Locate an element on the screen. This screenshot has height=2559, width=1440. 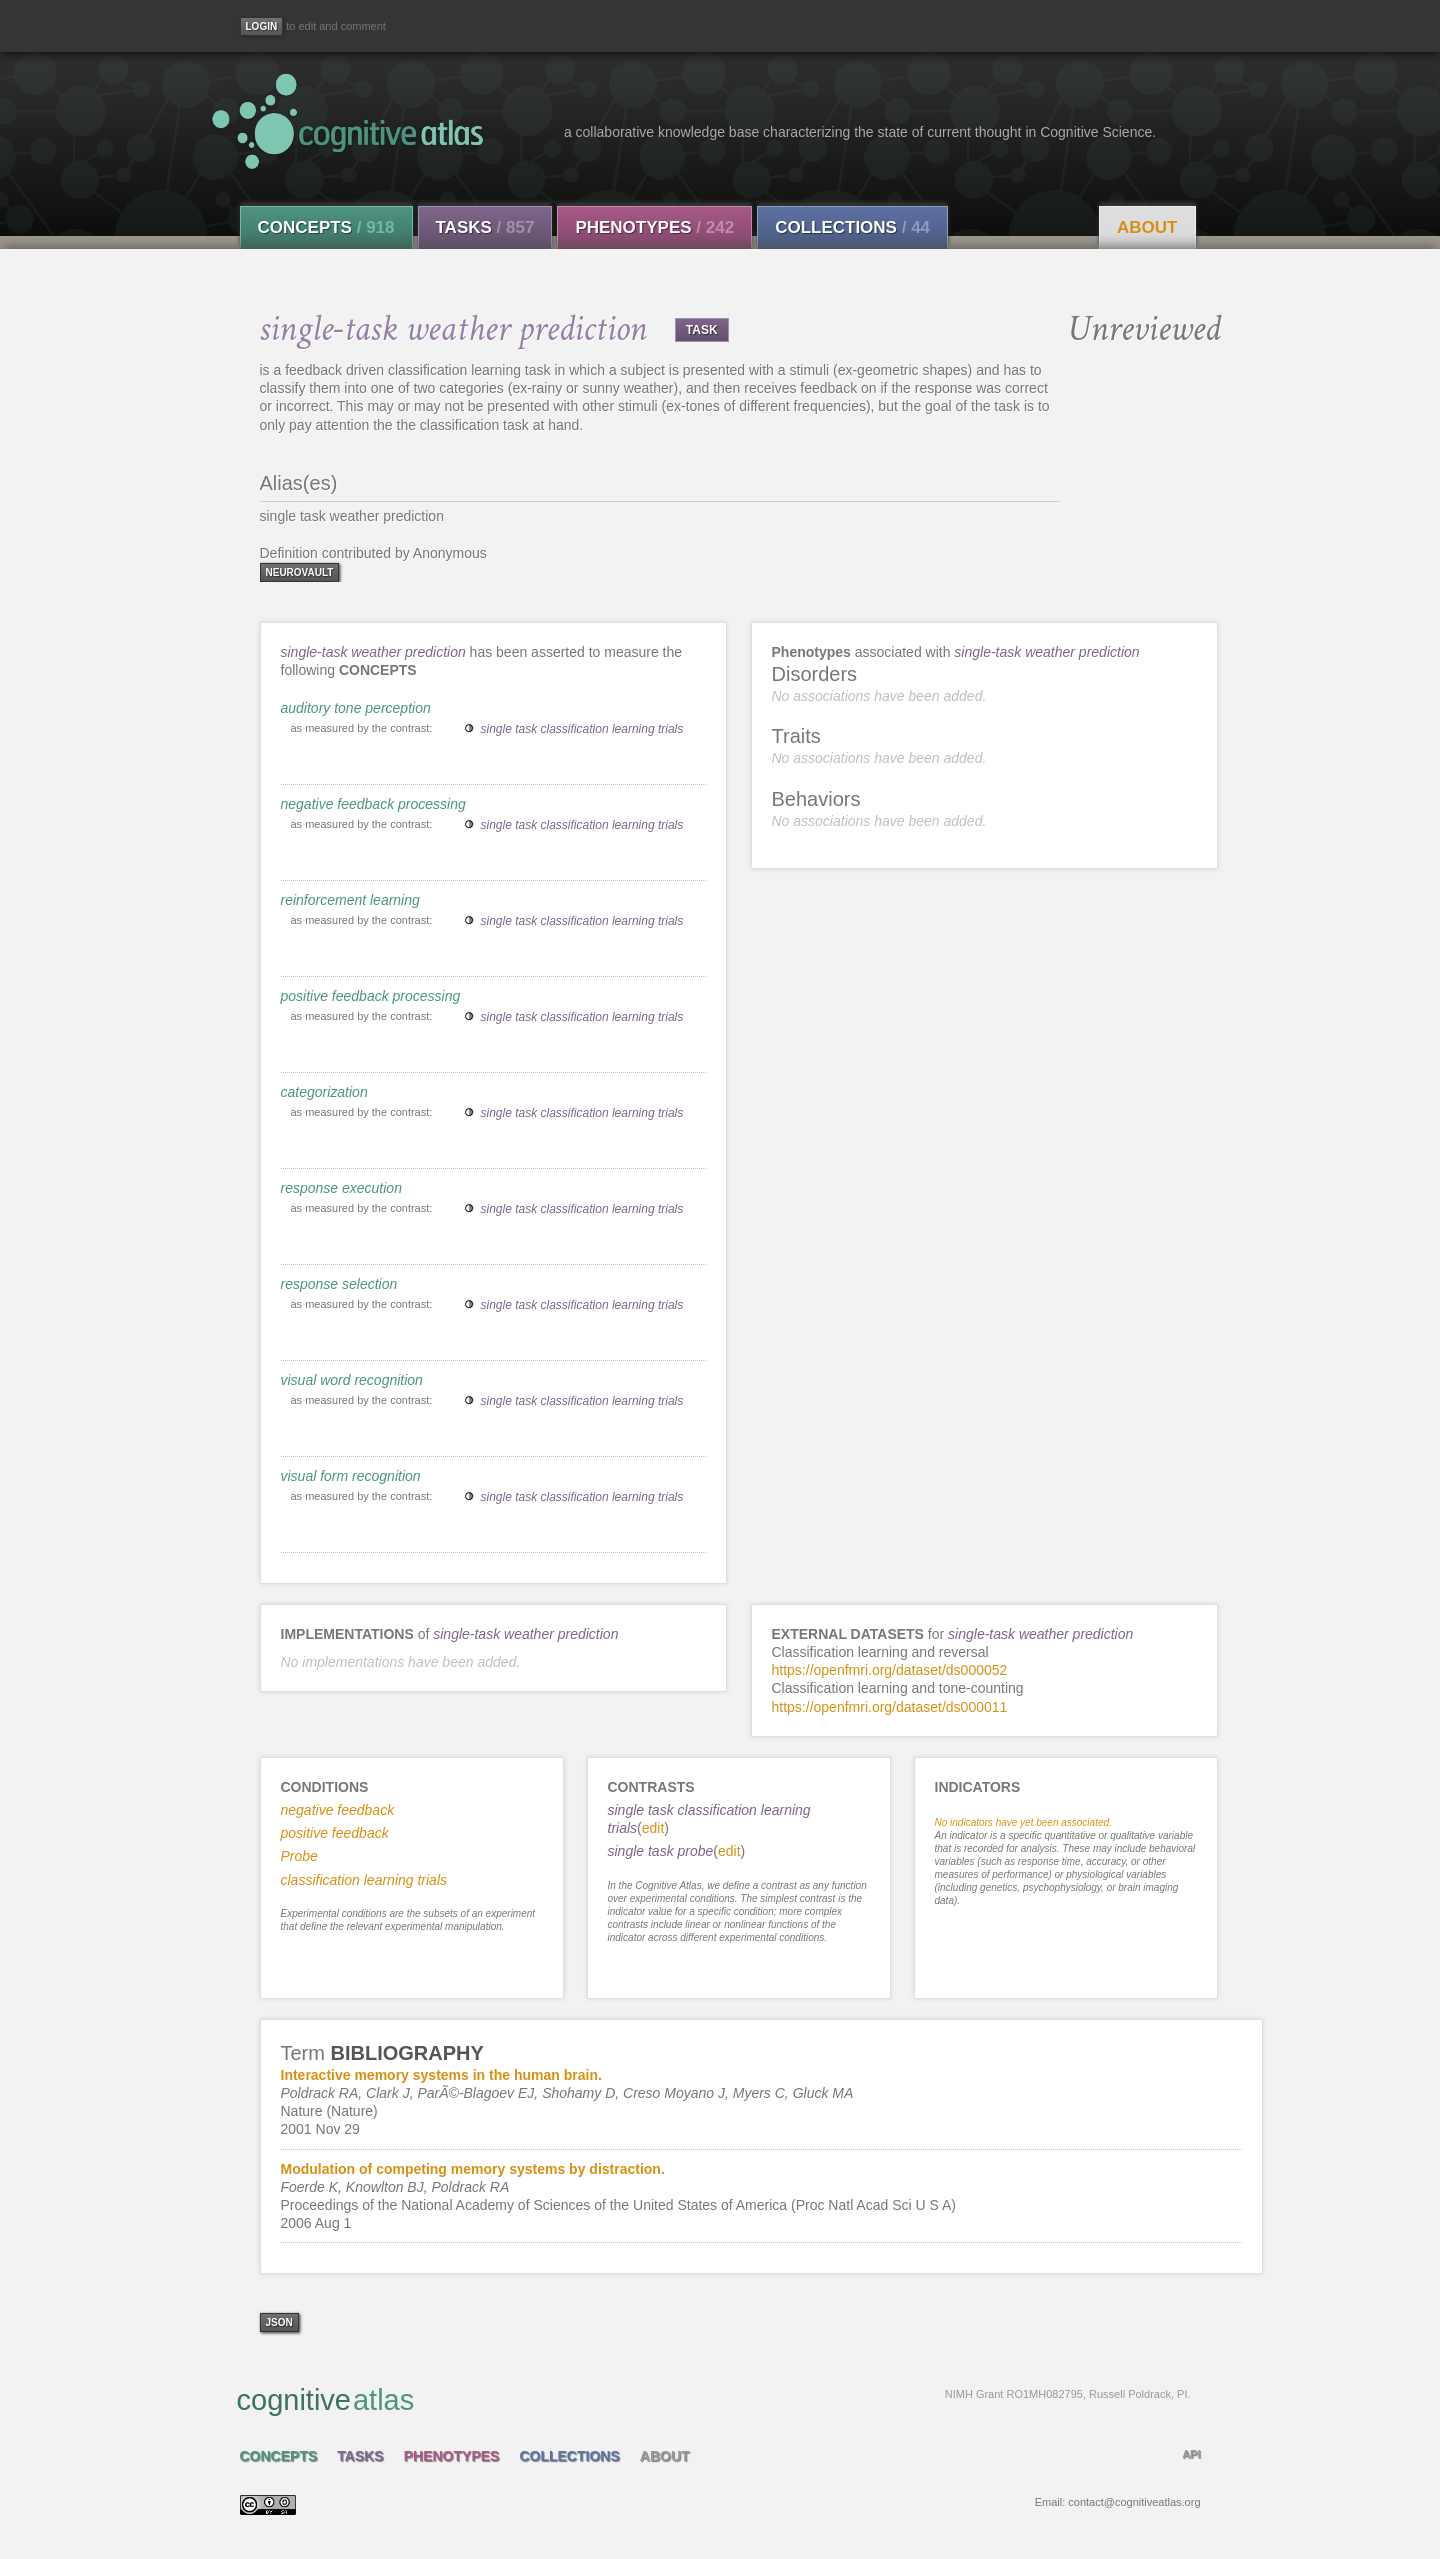
cognitive is located at coordinates (714, 2399).